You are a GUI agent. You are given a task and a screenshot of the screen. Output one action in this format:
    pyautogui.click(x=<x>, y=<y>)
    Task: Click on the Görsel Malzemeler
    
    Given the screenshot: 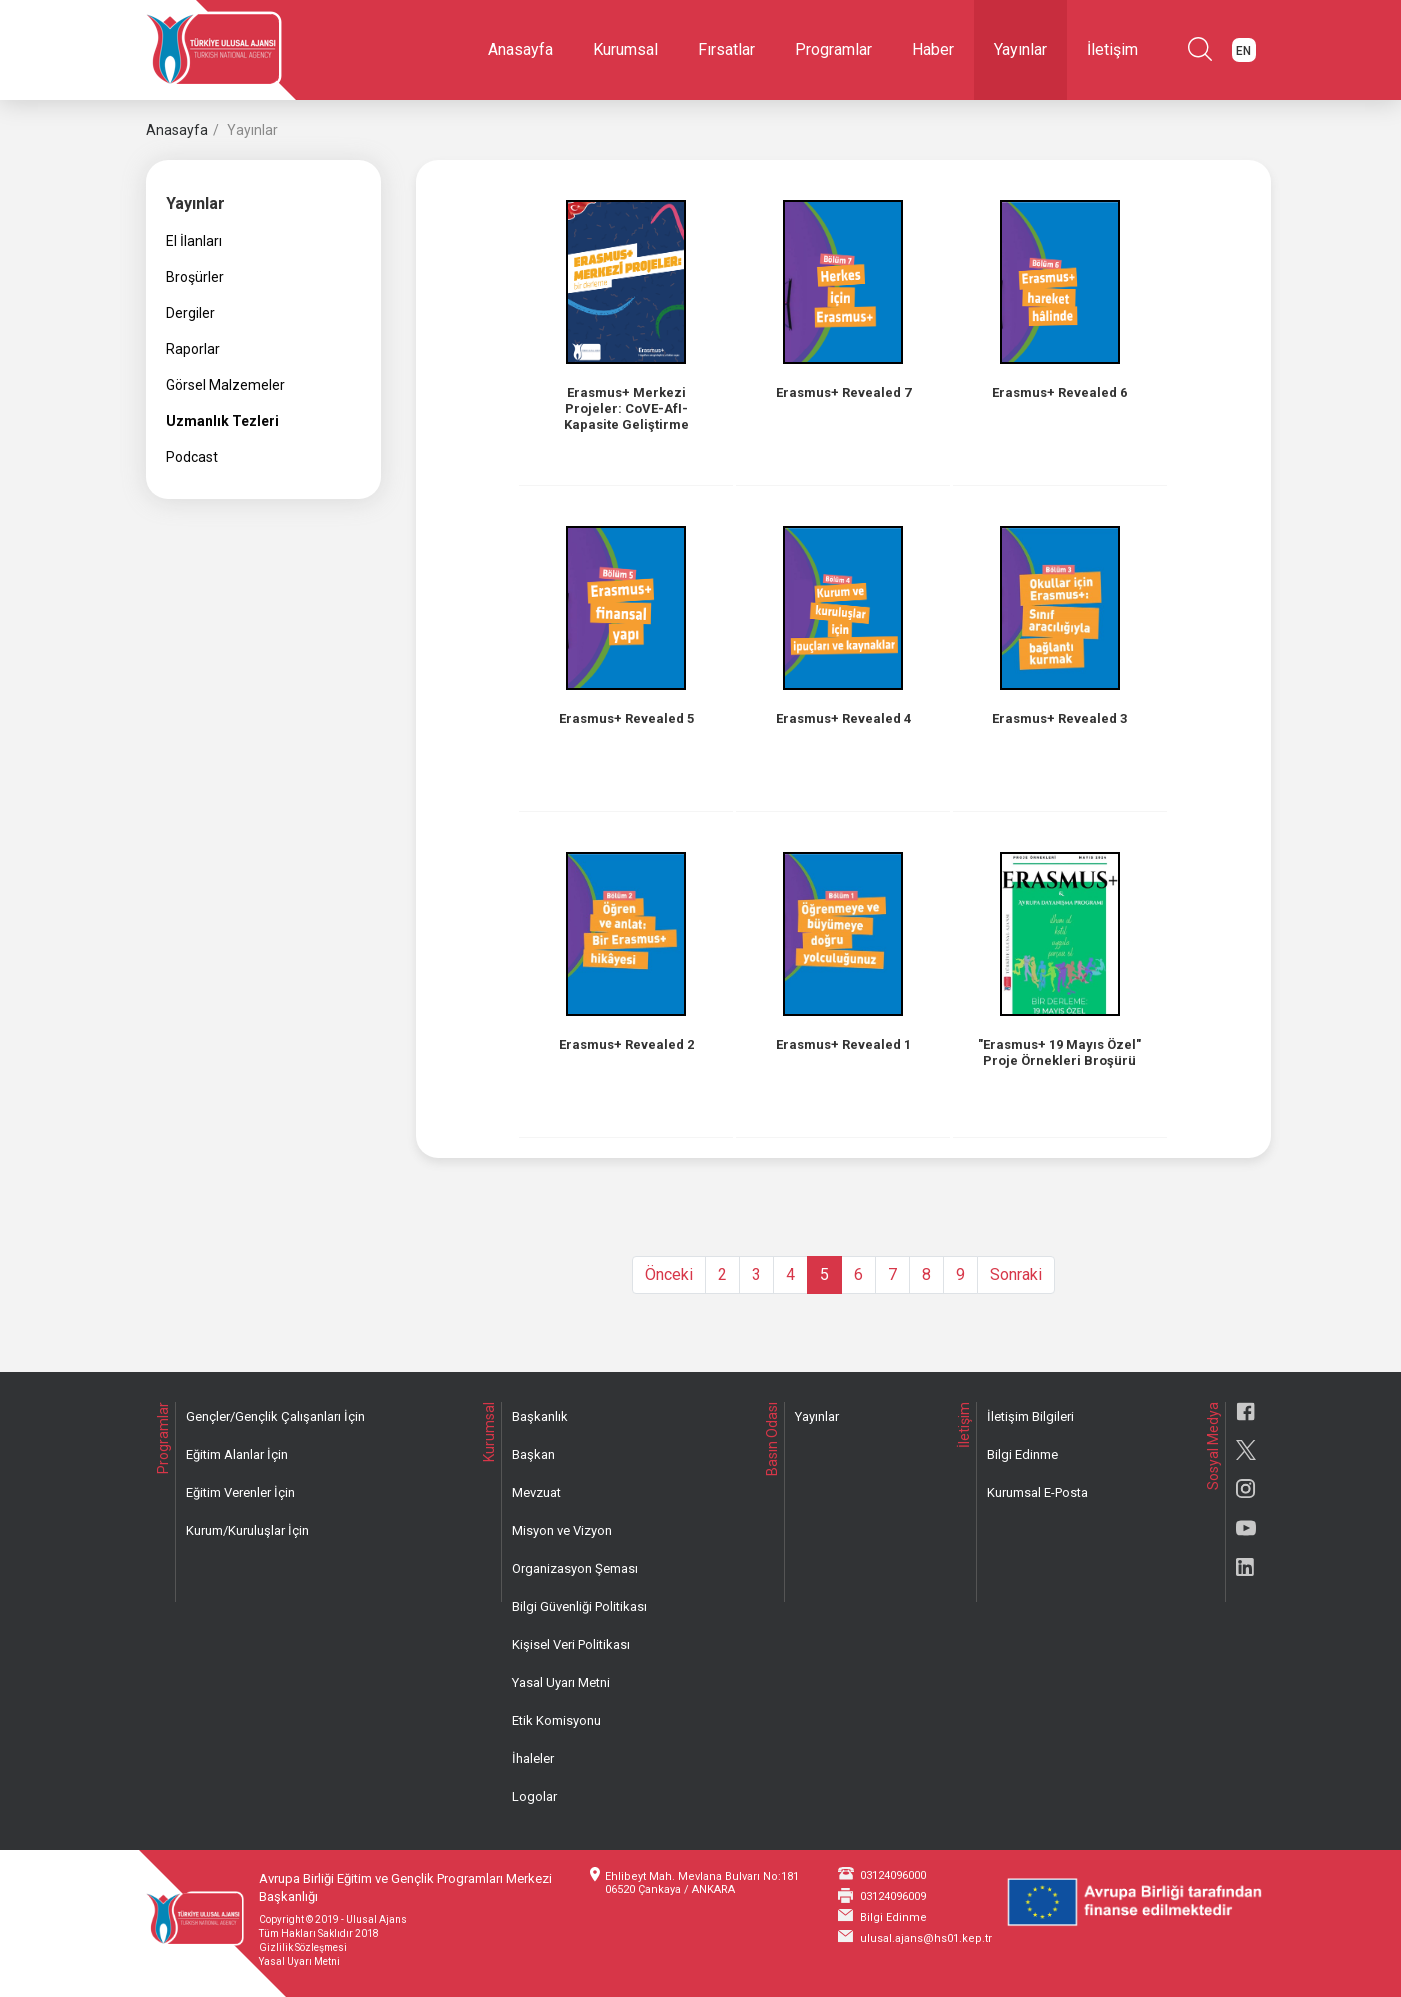 What is the action you would take?
    pyautogui.click(x=225, y=385)
    